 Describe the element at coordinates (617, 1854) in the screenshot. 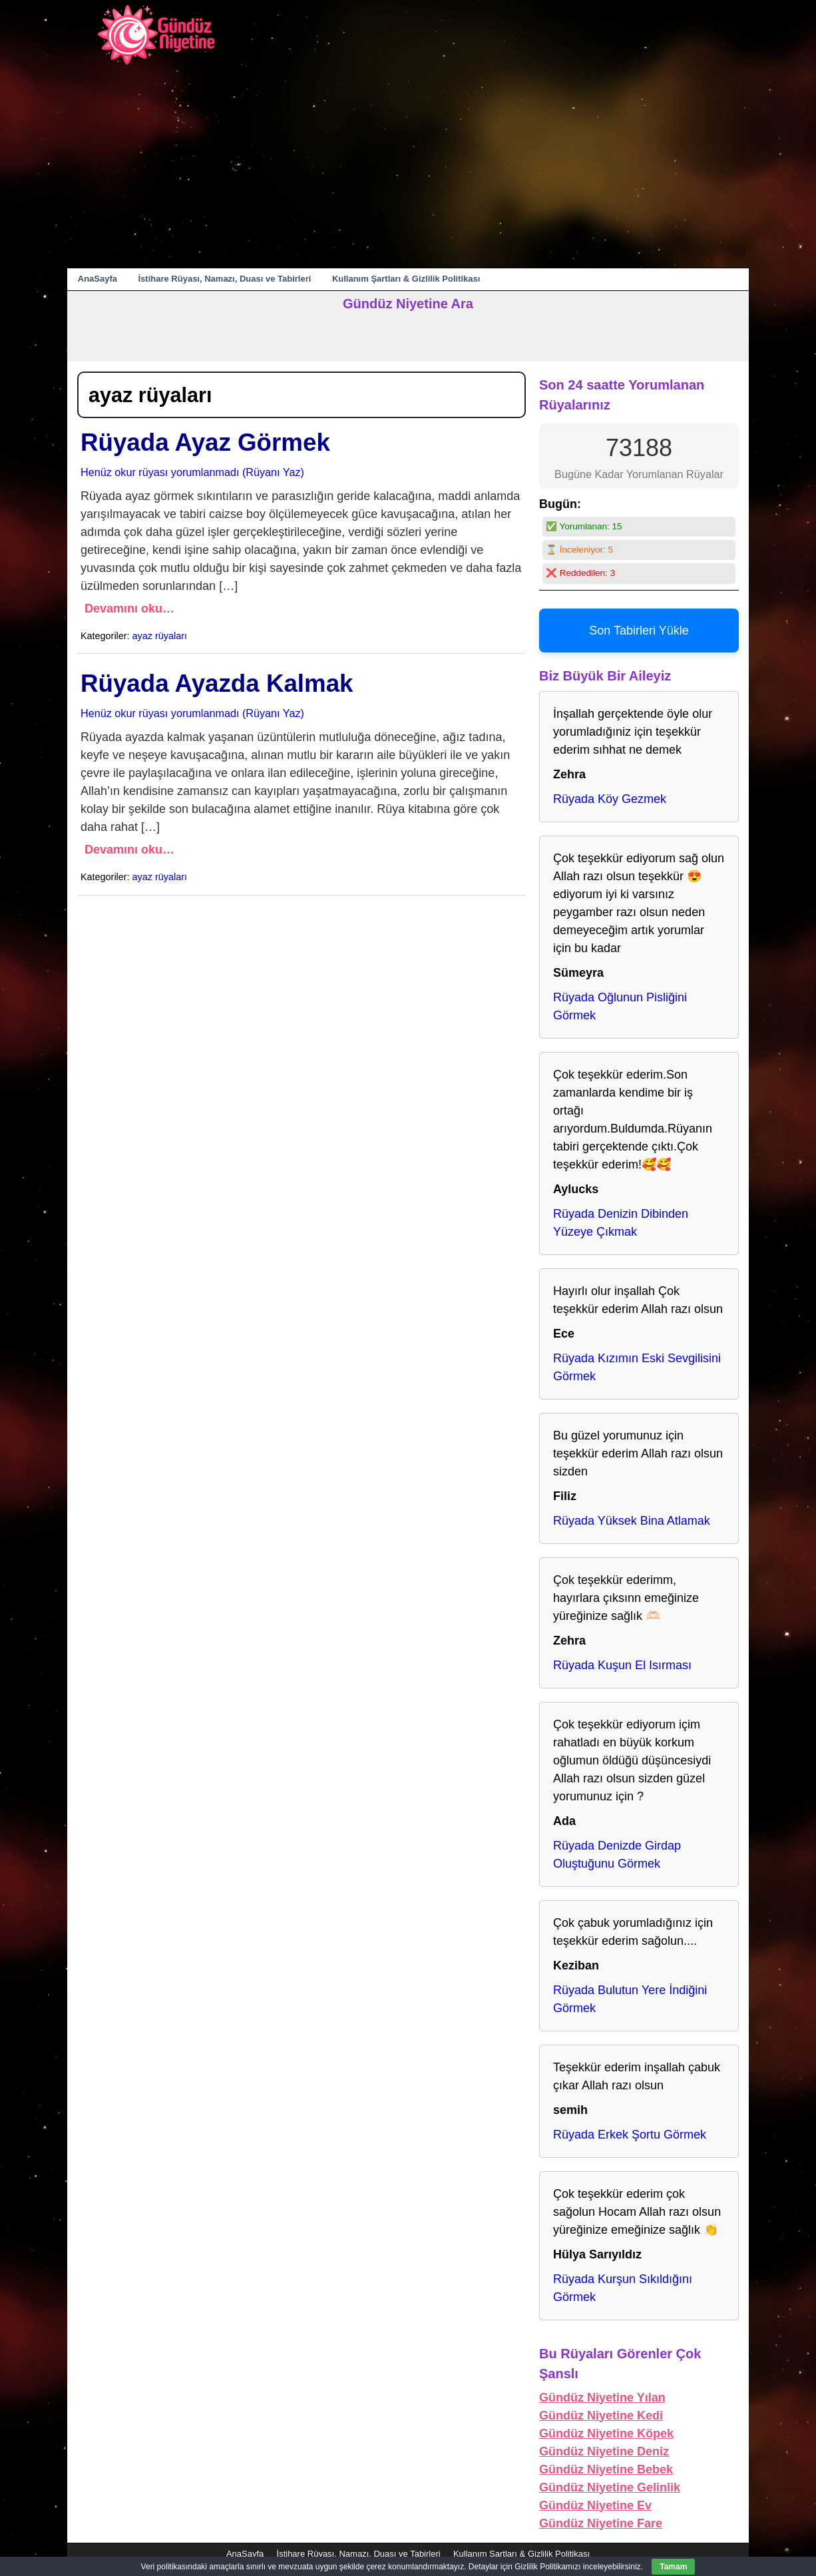

I see `Rüyada Denizde Girdap Oluştuğunu Görmek` at that location.